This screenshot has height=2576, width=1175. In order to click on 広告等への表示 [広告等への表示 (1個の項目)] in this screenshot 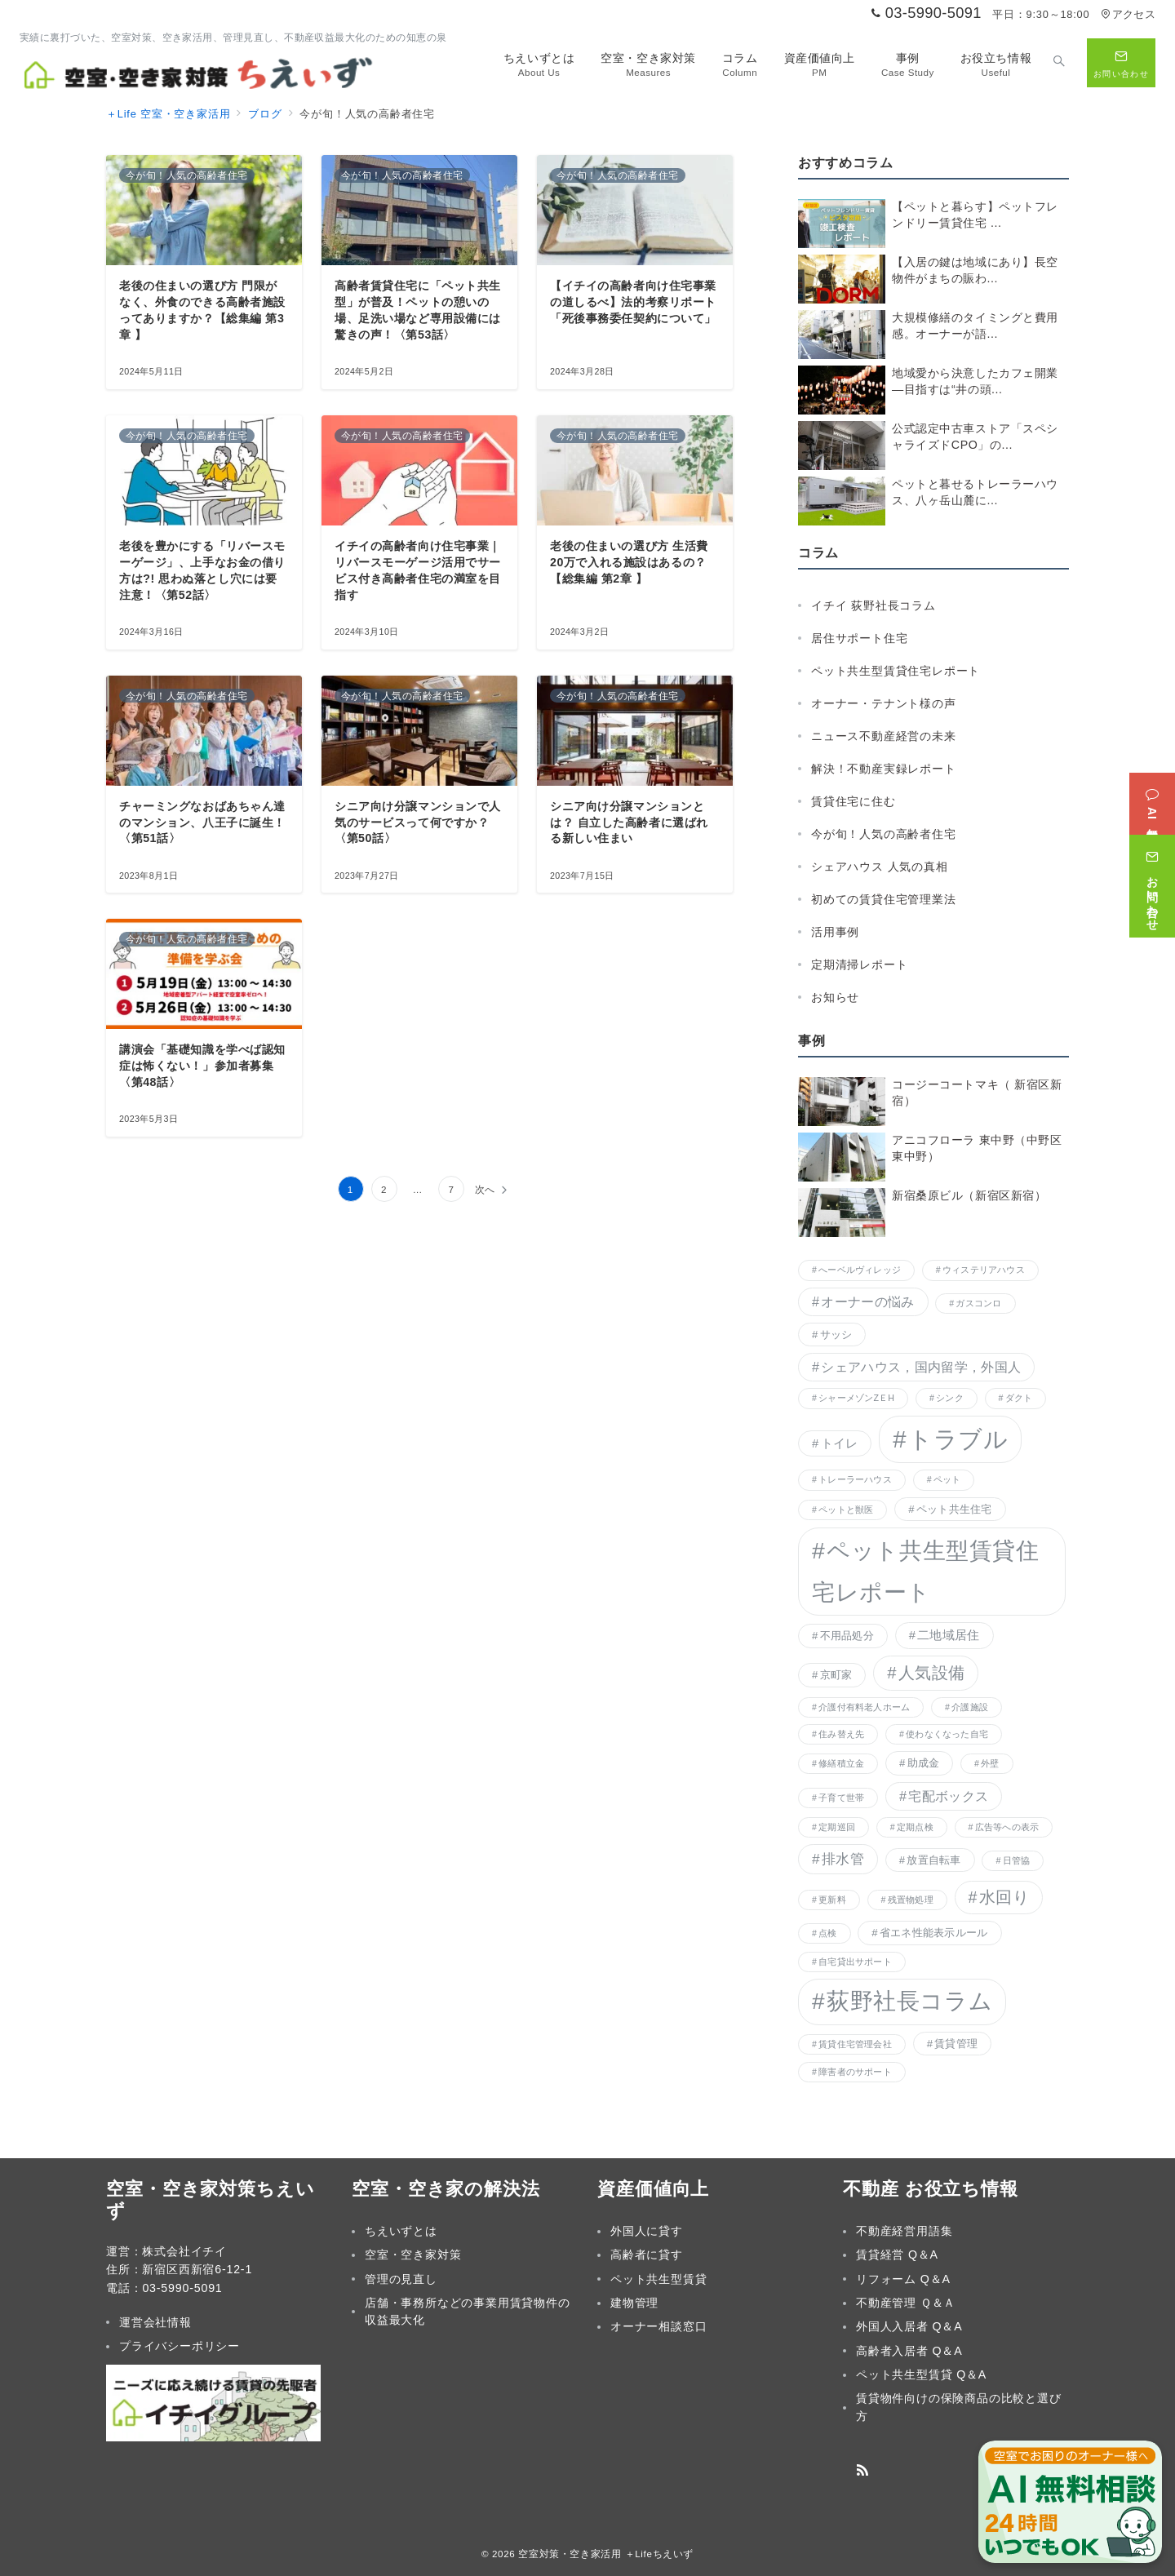, I will do `click(1007, 1827)`.